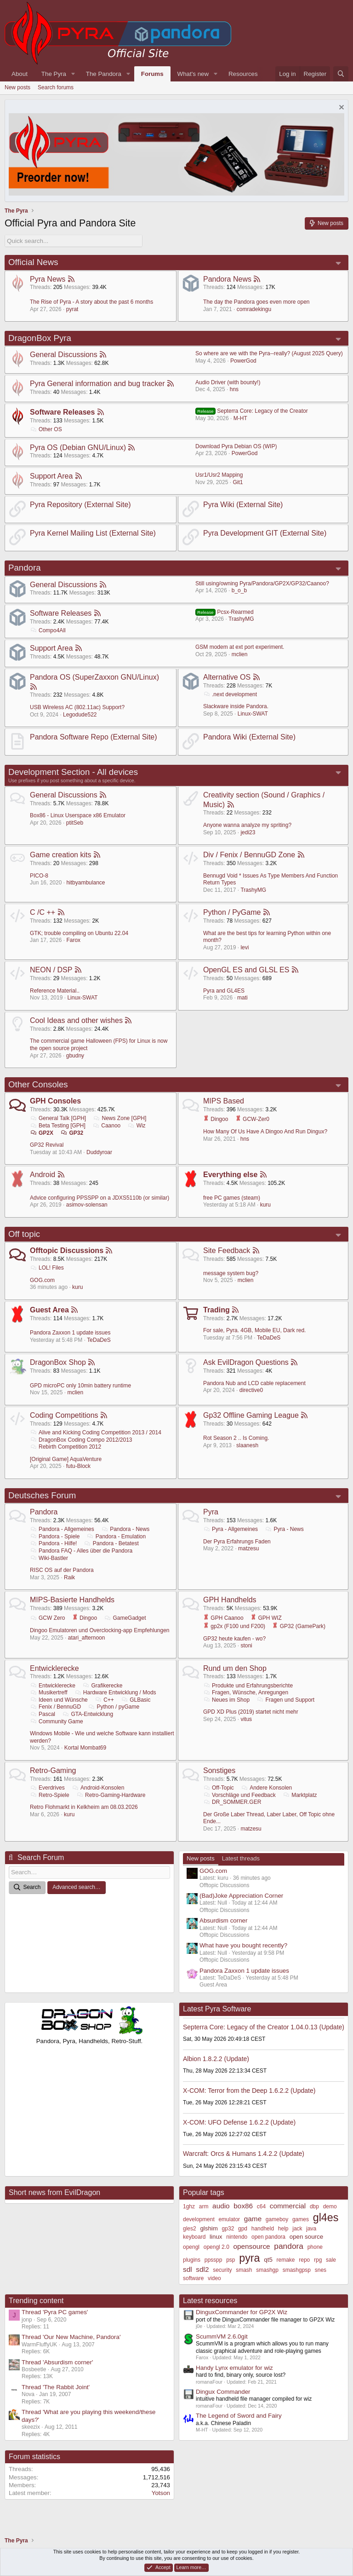 The image size is (353, 2576). What do you see at coordinates (256, 302) in the screenshot?
I see `The day the Pandora goes even more open` at bounding box center [256, 302].